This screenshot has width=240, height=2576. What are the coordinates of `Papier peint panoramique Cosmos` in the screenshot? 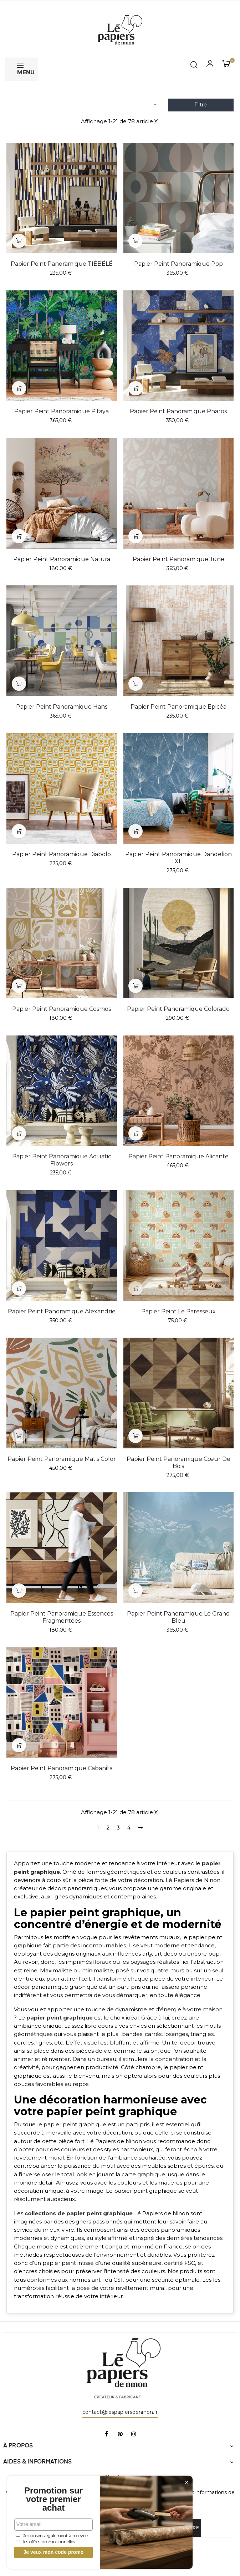 It's located at (61, 1008).